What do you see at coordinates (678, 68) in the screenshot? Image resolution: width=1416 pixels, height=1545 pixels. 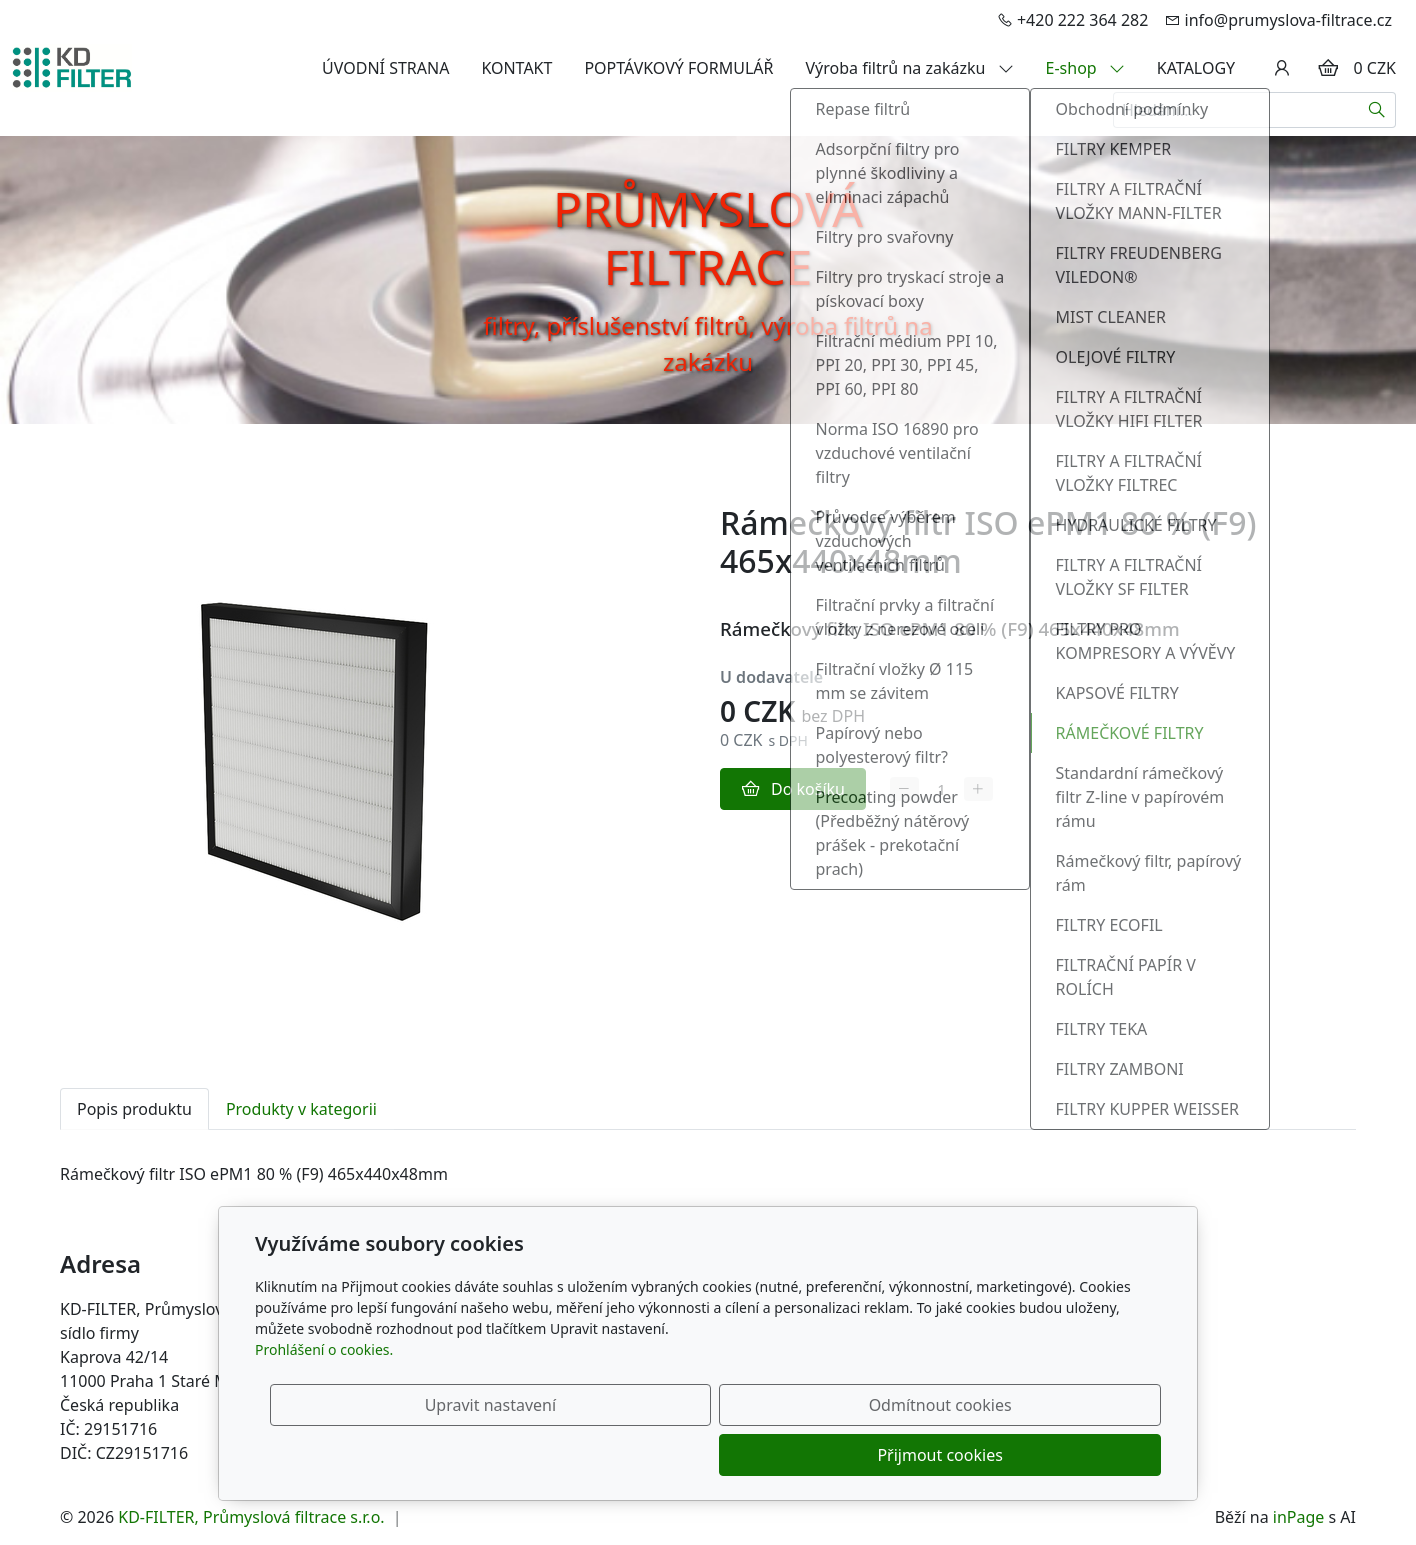 I see `POPTÁVKOVÝ FORMULÁŘ` at bounding box center [678, 68].